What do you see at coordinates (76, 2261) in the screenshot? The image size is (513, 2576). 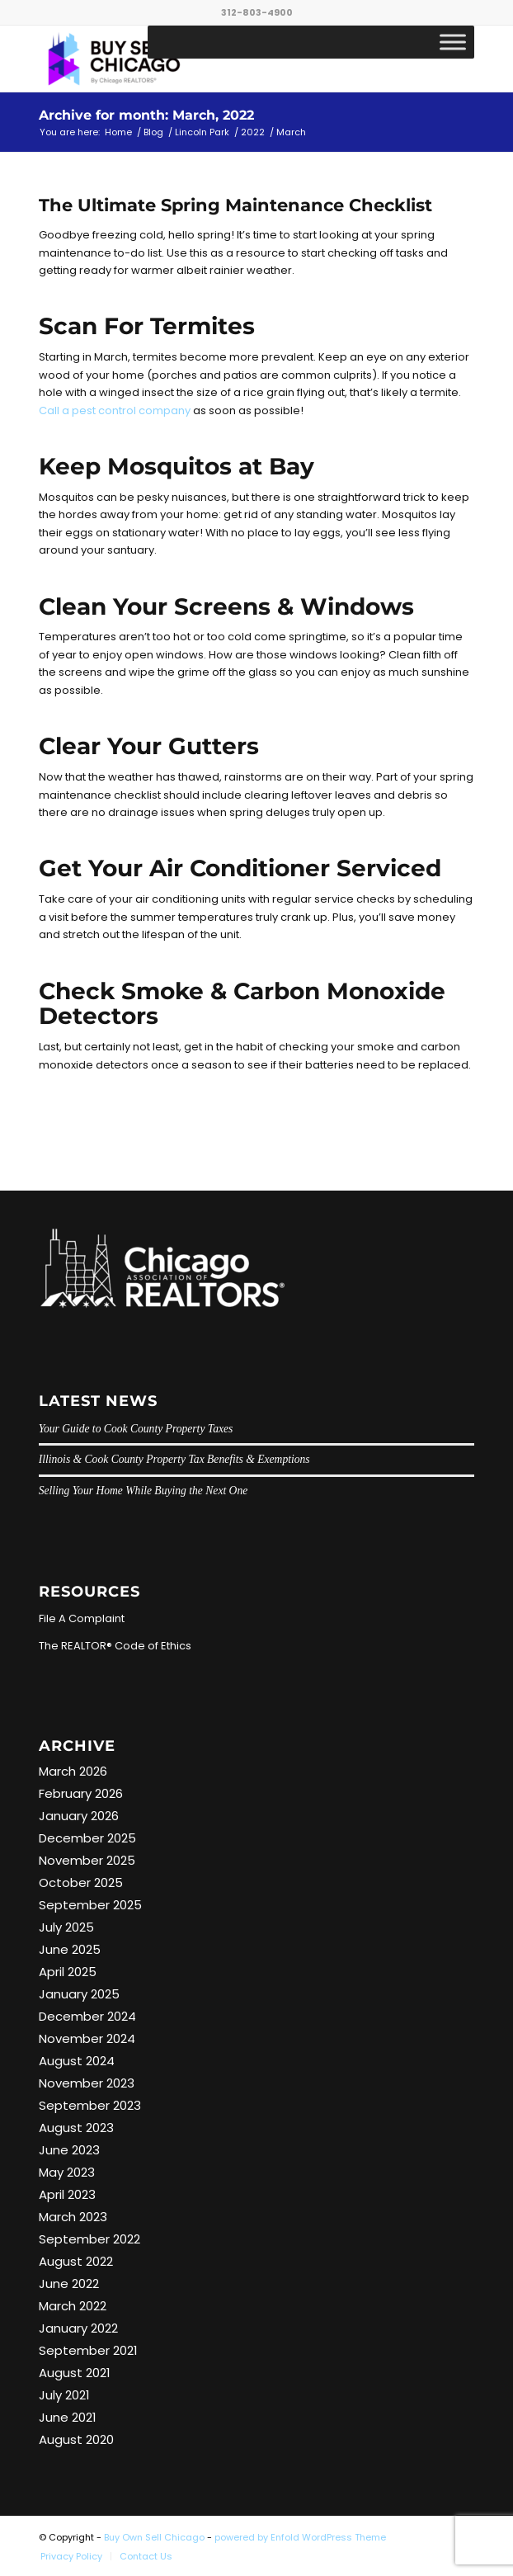 I see `August 2022` at bounding box center [76, 2261].